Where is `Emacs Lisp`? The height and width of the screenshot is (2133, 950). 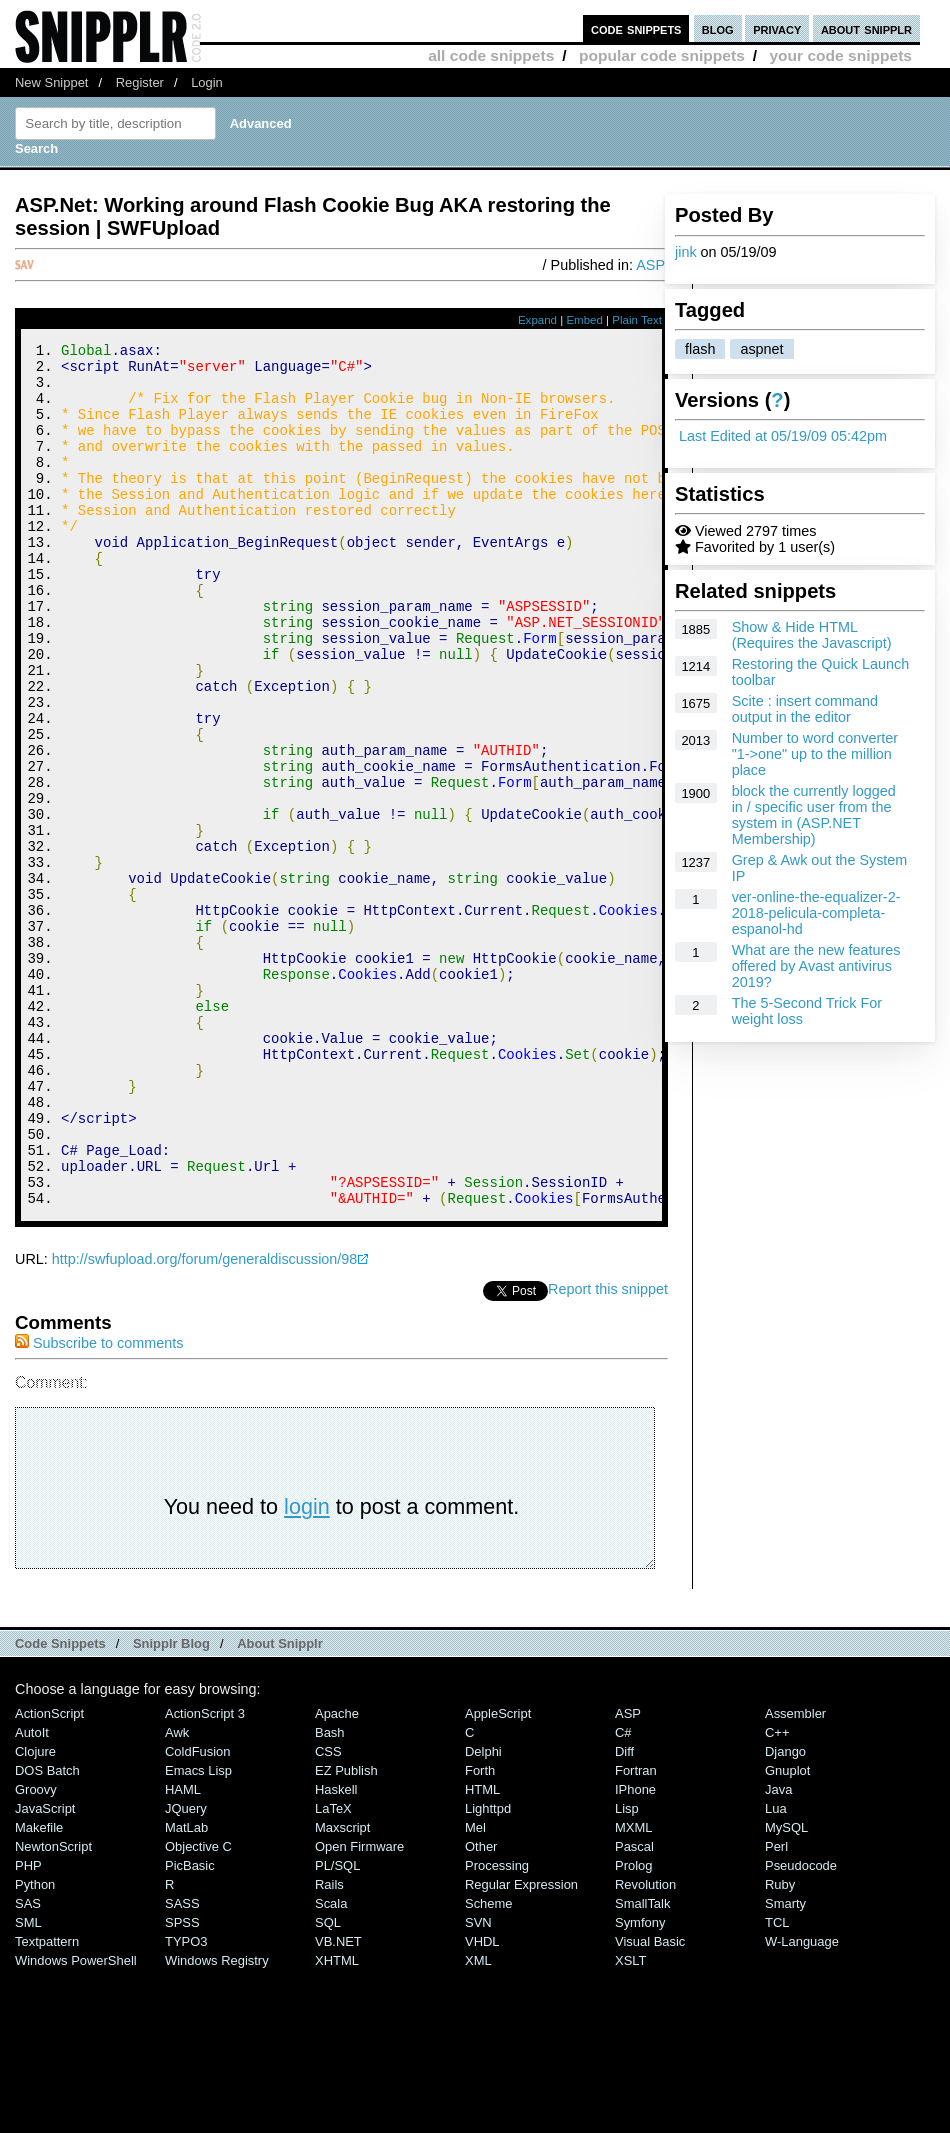 Emacs Lisp is located at coordinates (198, 1932).